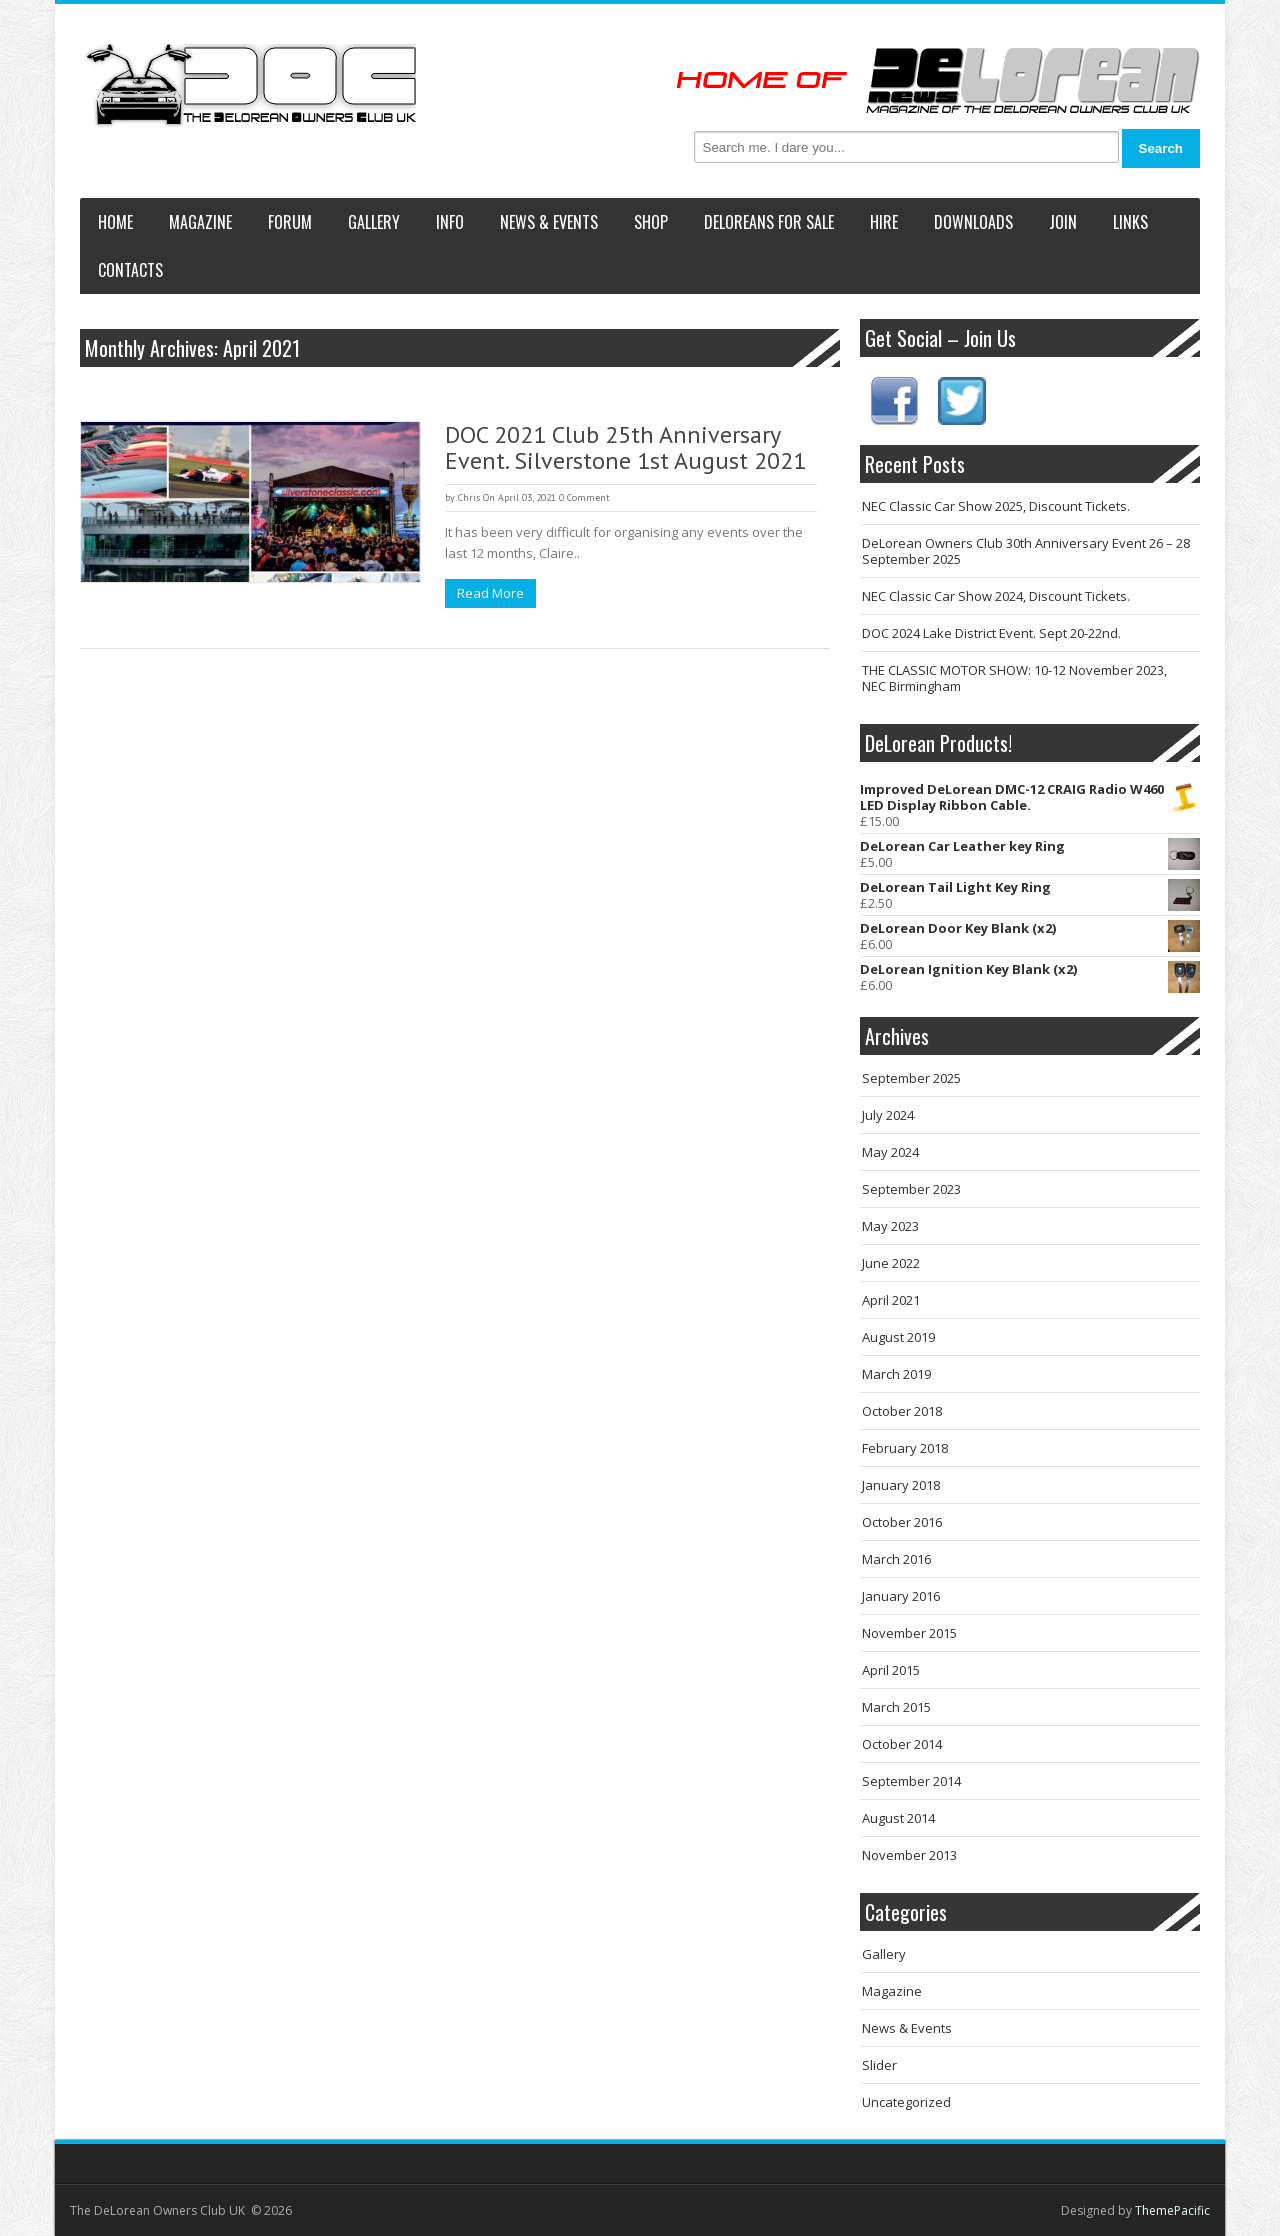  I want to click on March 2015, so click(896, 1707).